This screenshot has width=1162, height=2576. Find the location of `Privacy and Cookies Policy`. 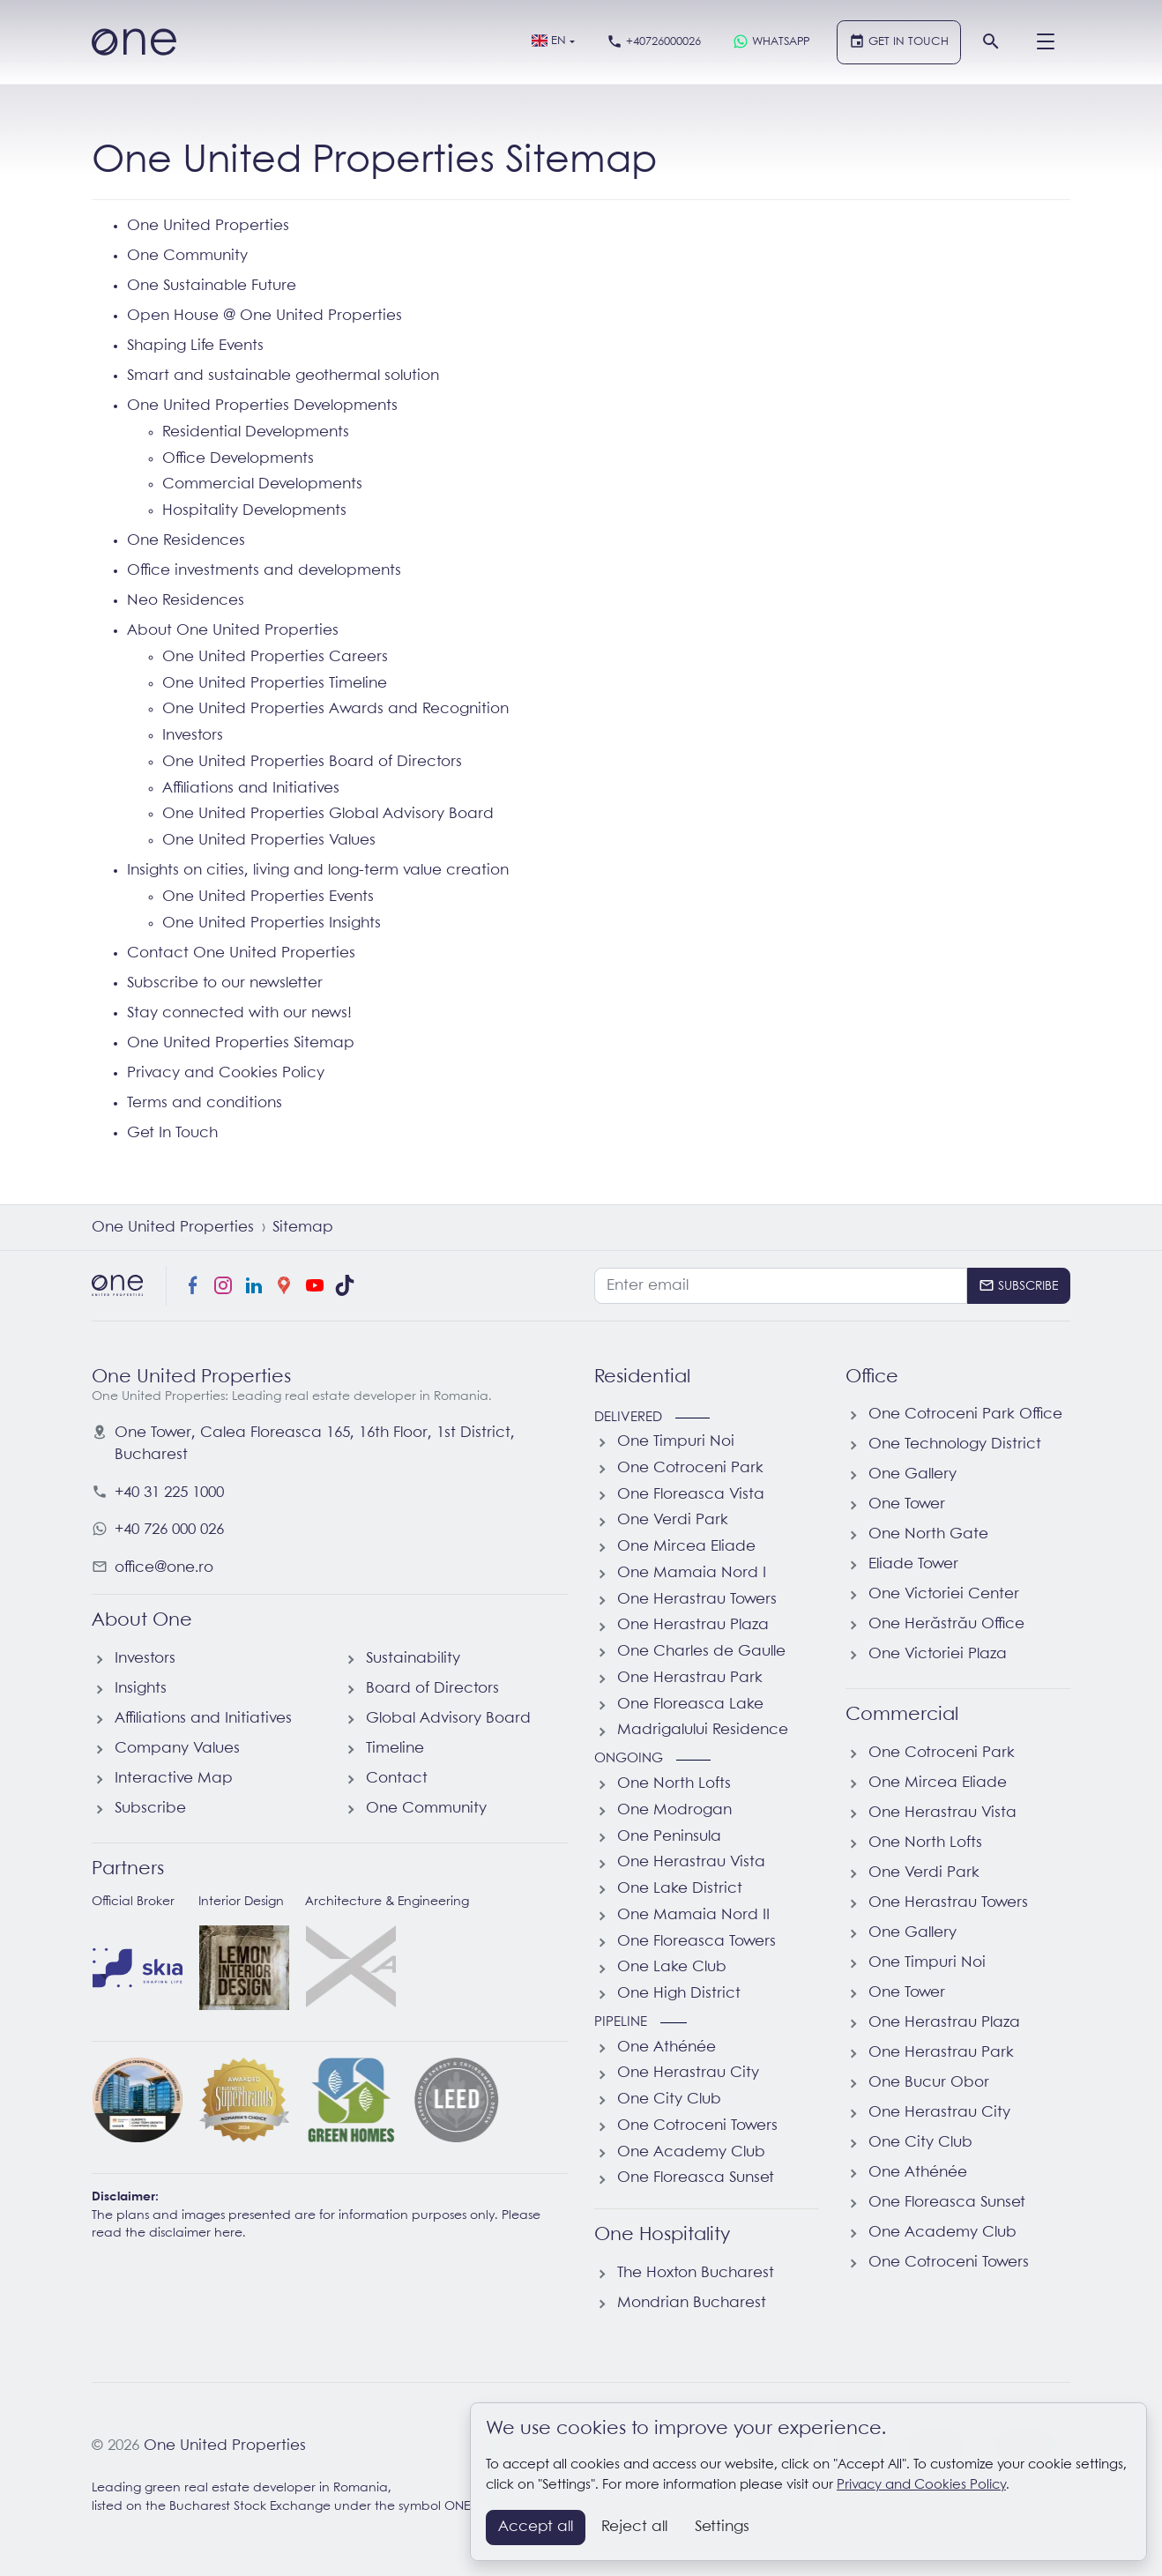

Privacy and Cookies Policy is located at coordinates (225, 1073).